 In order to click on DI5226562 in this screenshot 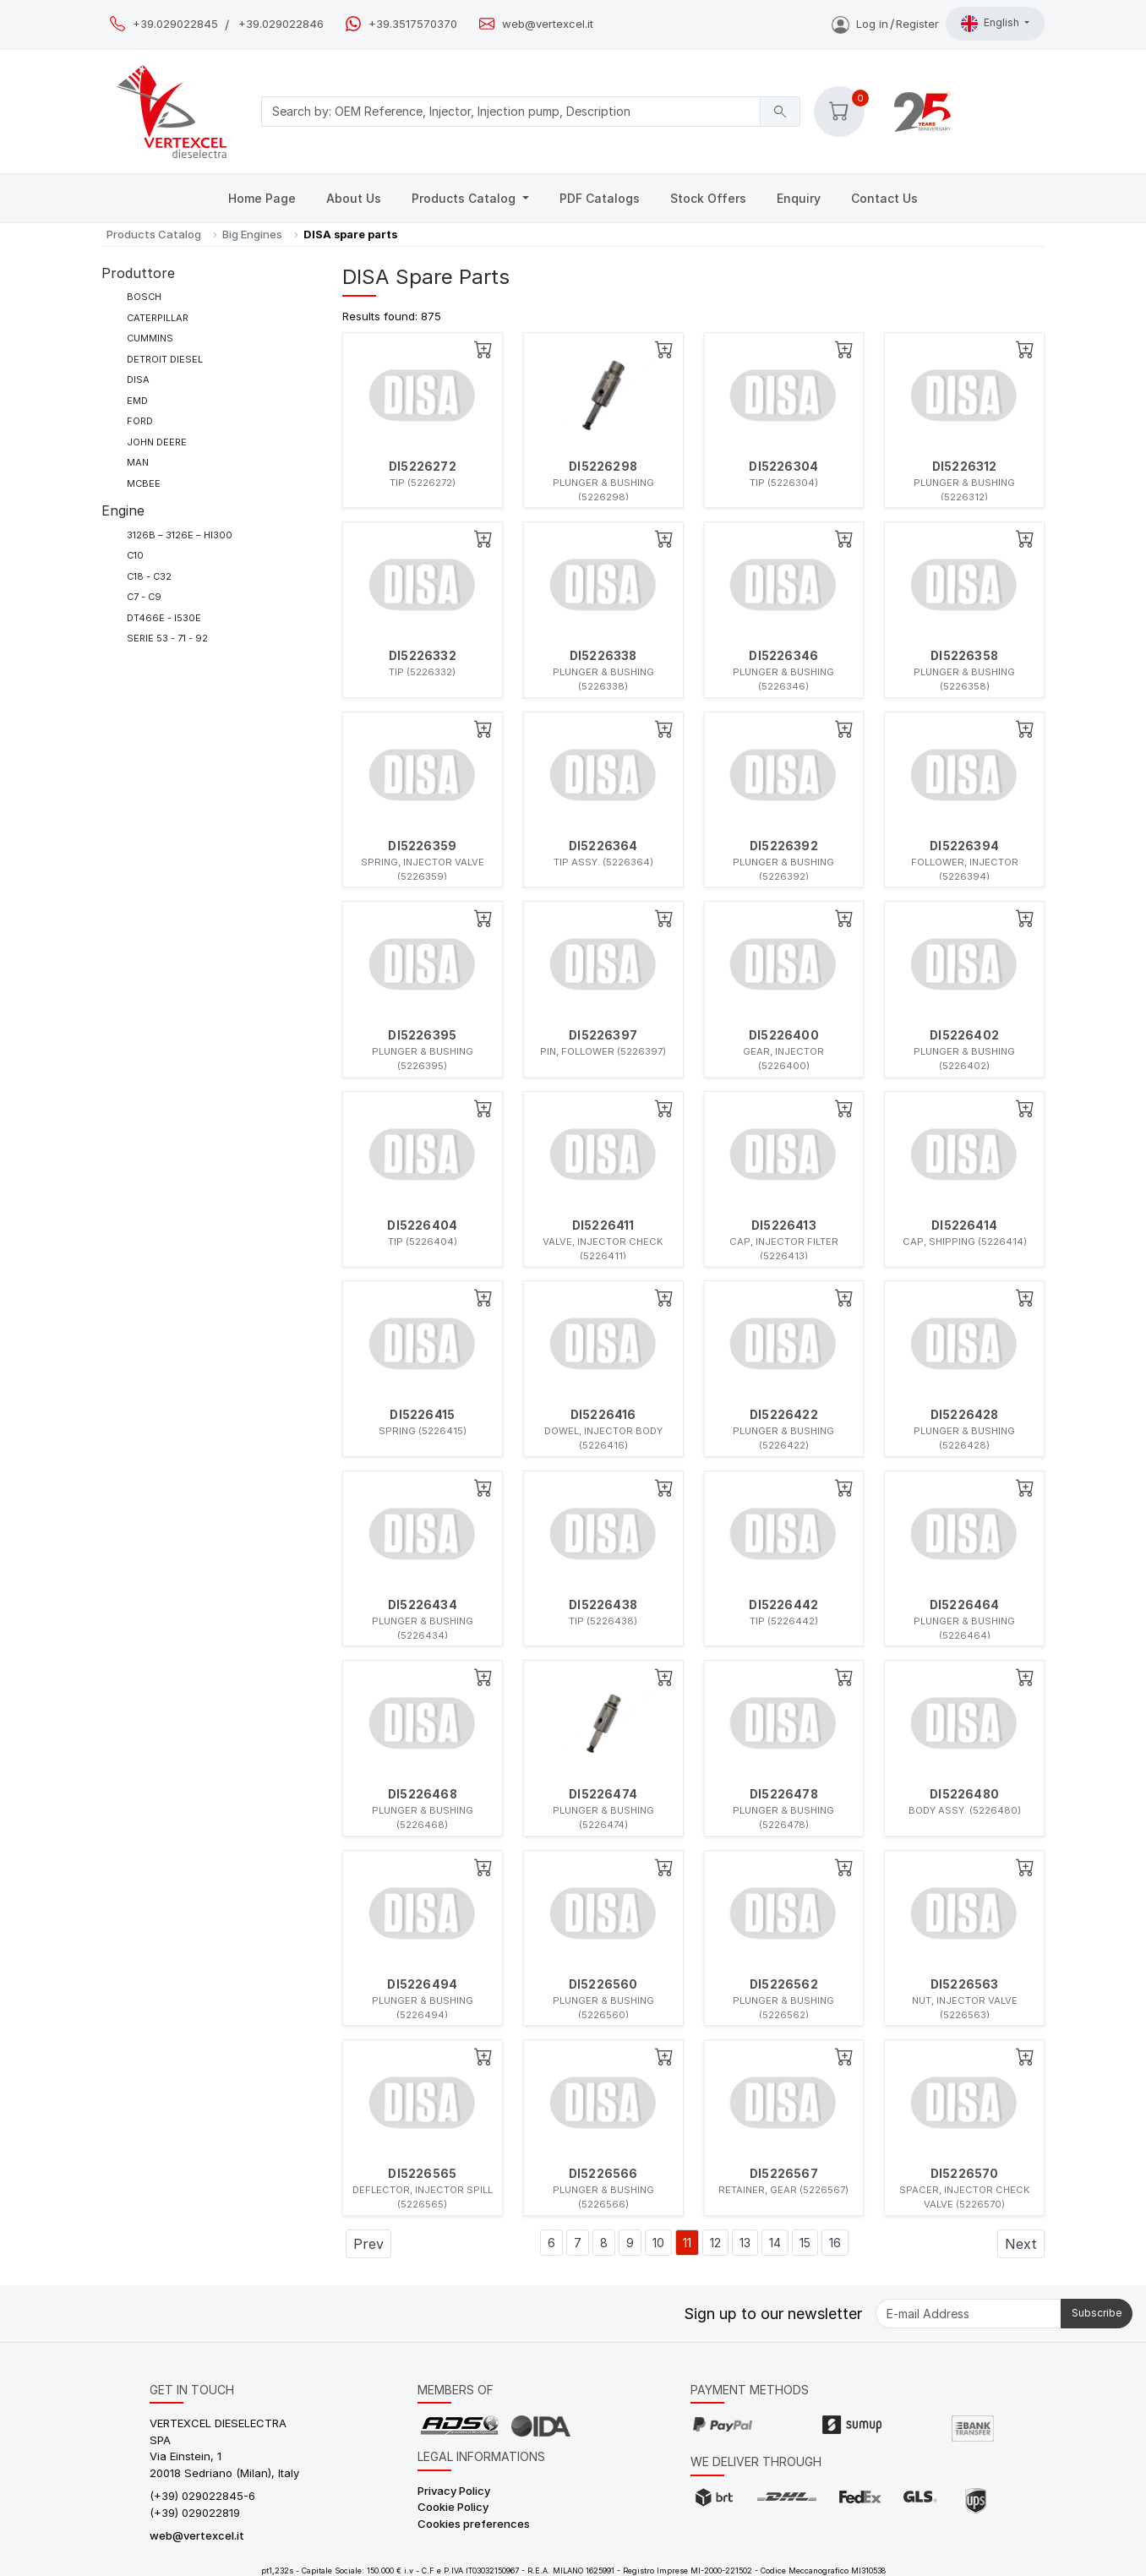, I will do `click(784, 1984)`.